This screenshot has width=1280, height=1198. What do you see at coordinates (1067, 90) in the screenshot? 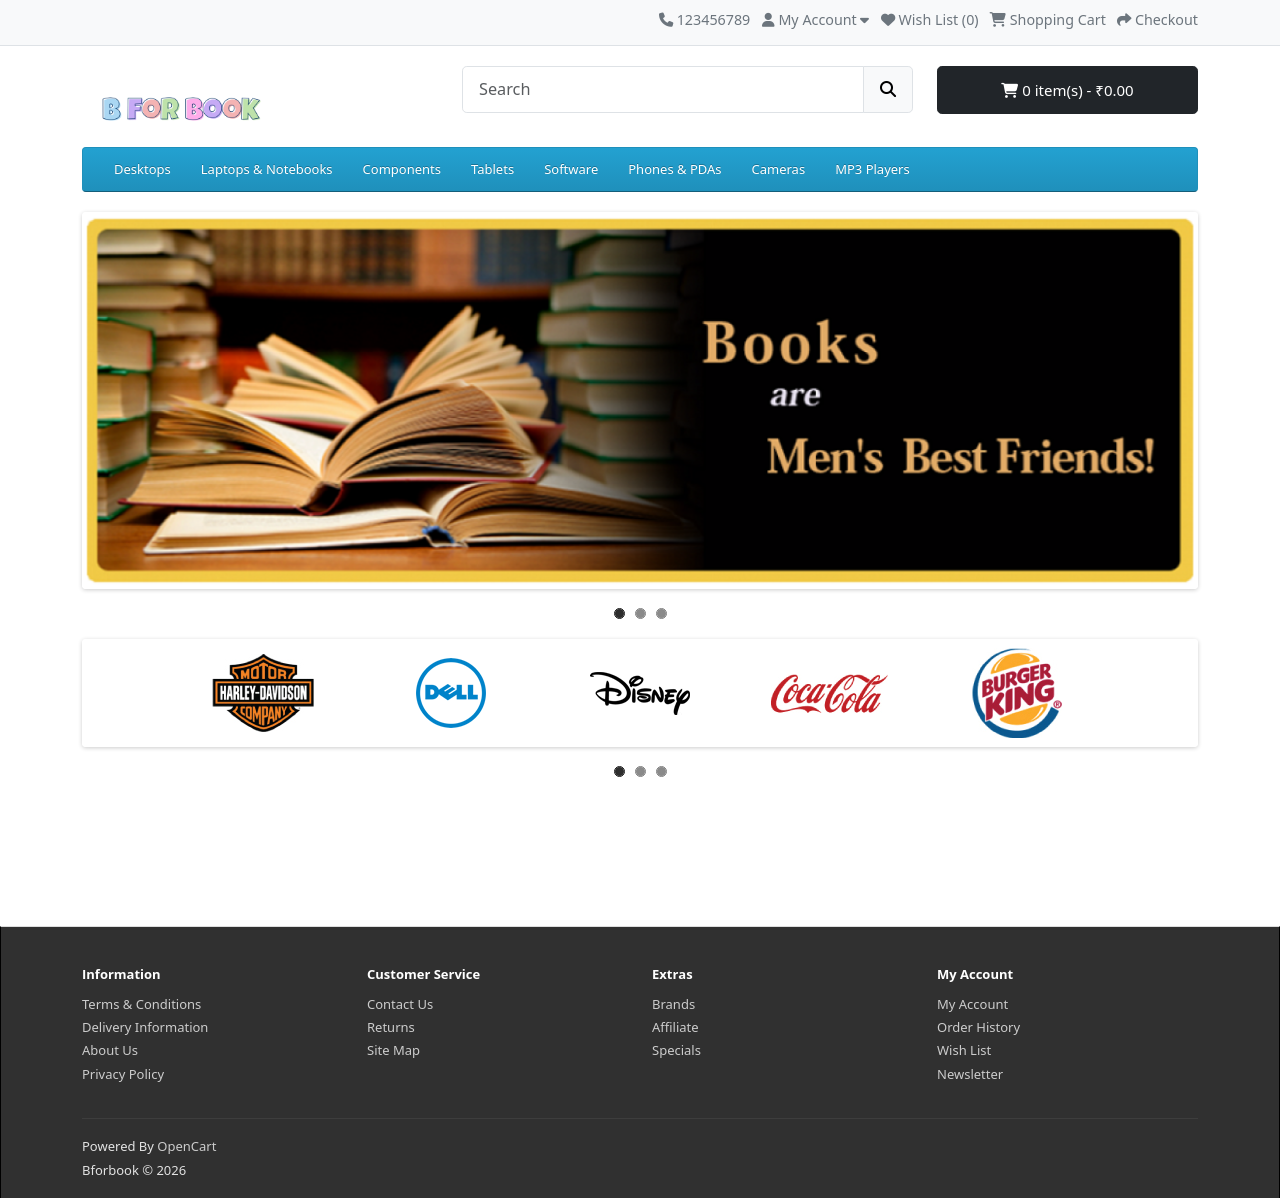
I see `0 item(s) - ₹0.00` at bounding box center [1067, 90].